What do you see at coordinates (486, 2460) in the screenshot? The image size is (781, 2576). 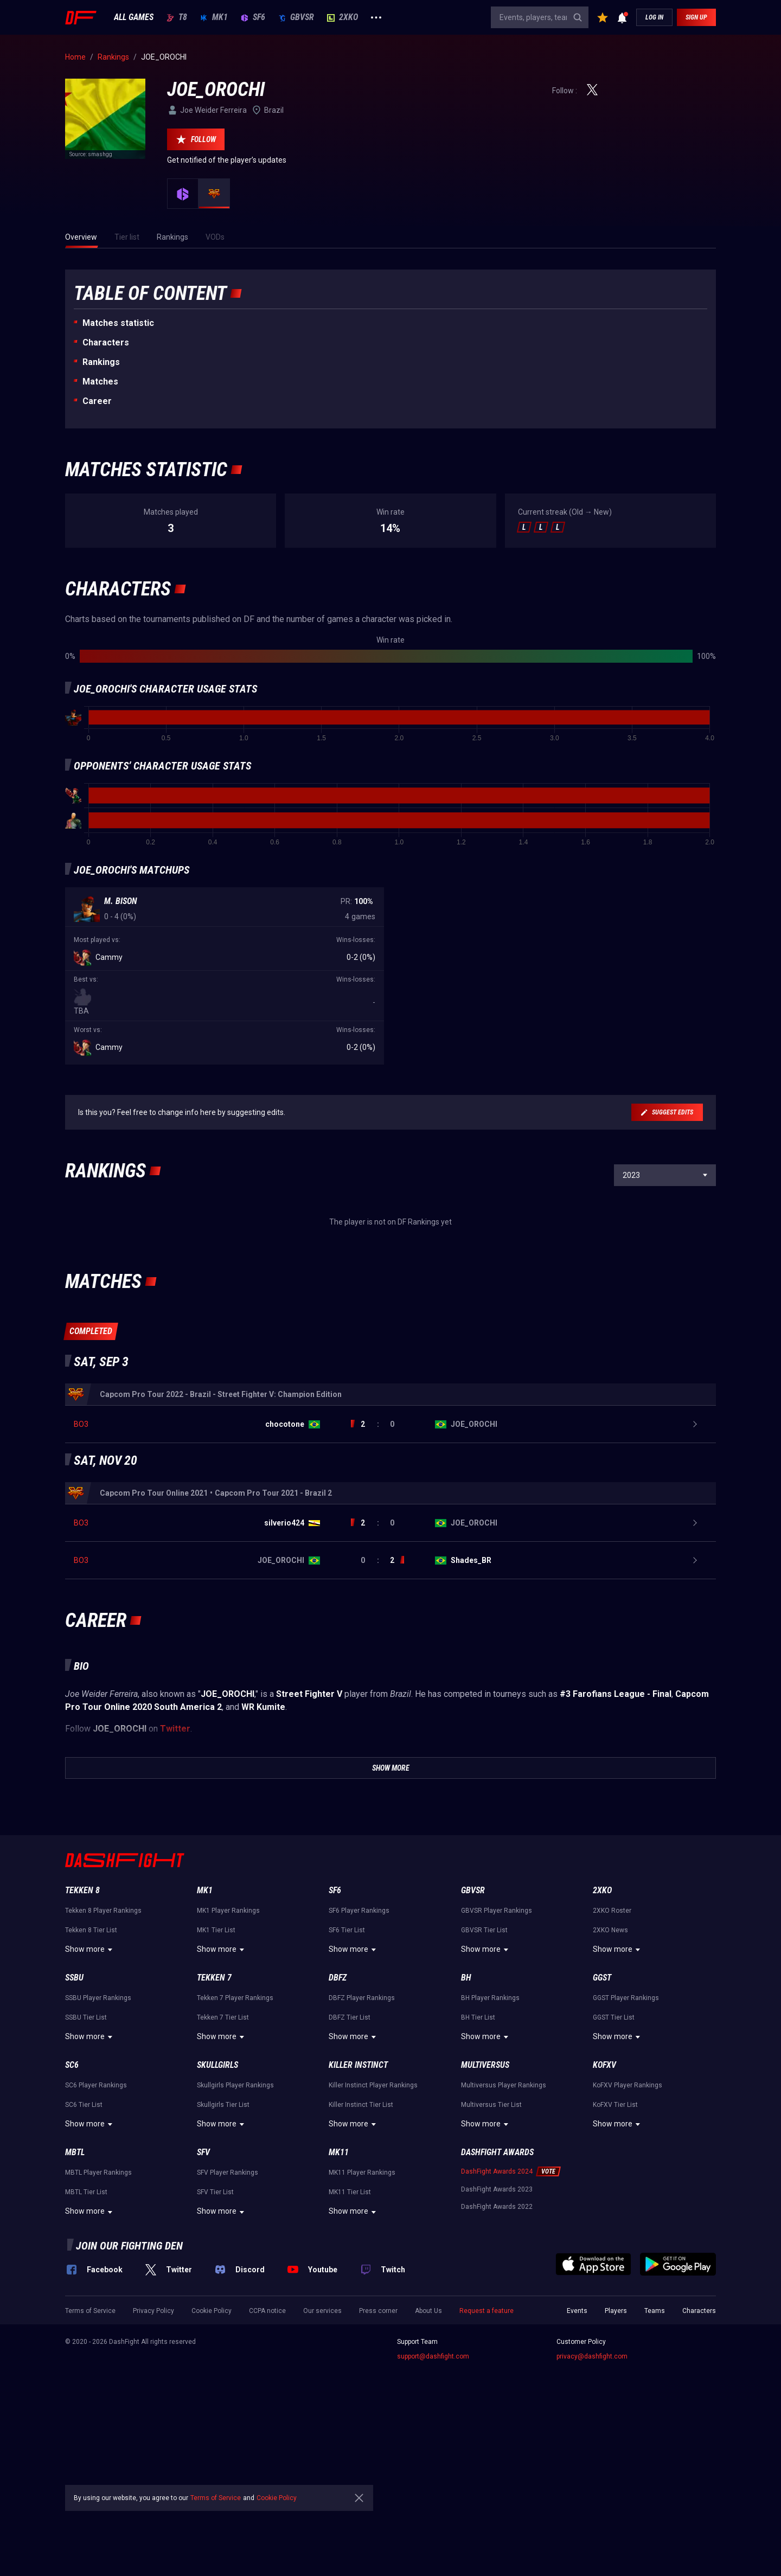 I see `Request a feature` at bounding box center [486, 2460].